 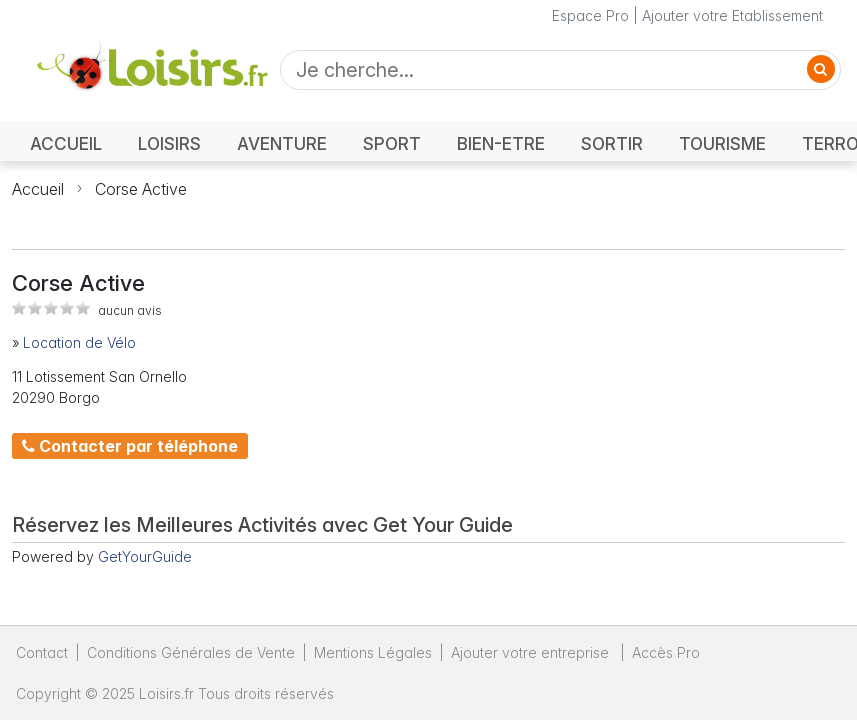 What do you see at coordinates (282, 143) in the screenshot?
I see `AVENTURE` at bounding box center [282, 143].